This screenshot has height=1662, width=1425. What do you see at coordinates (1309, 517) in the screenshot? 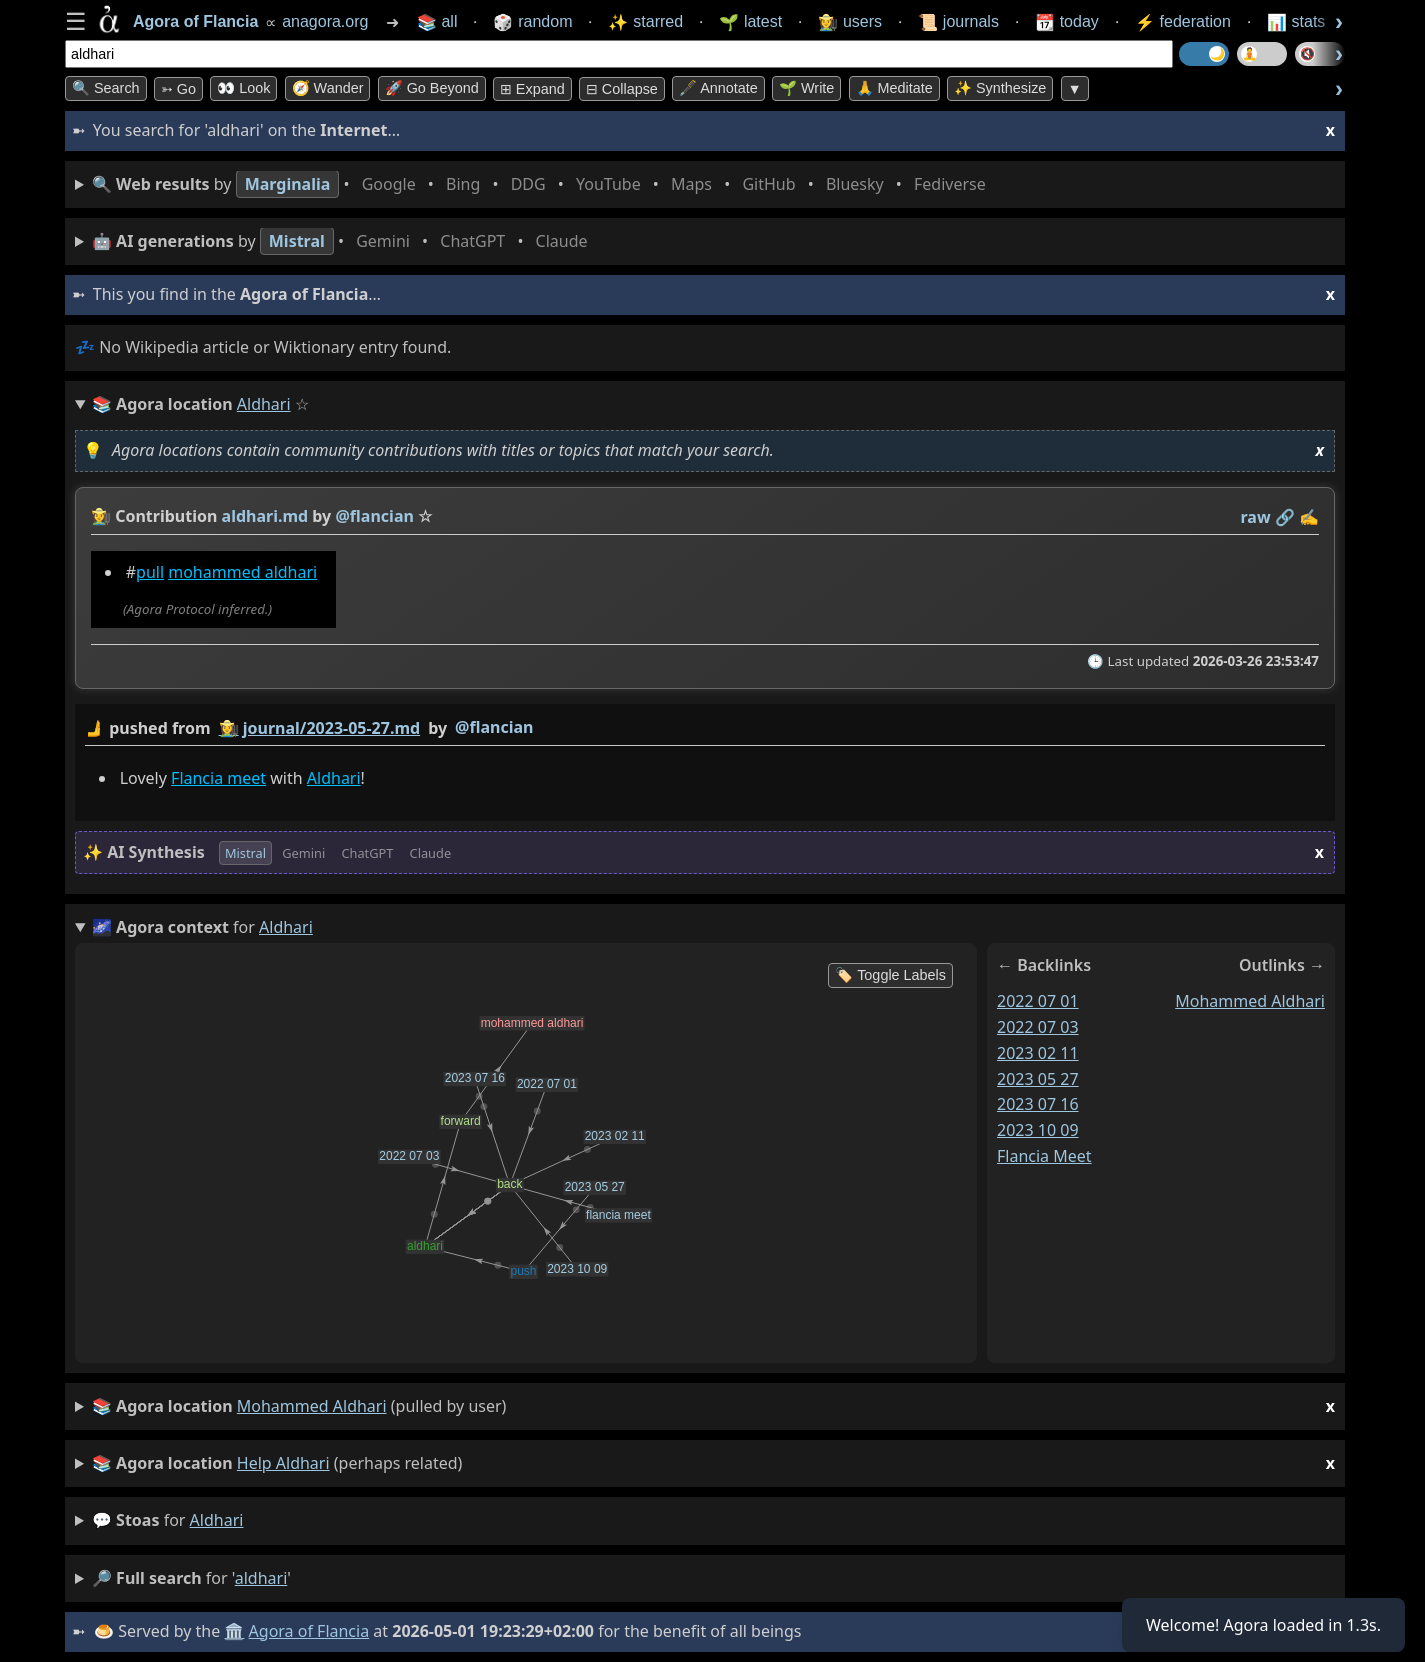
I see `✍️` at bounding box center [1309, 517].